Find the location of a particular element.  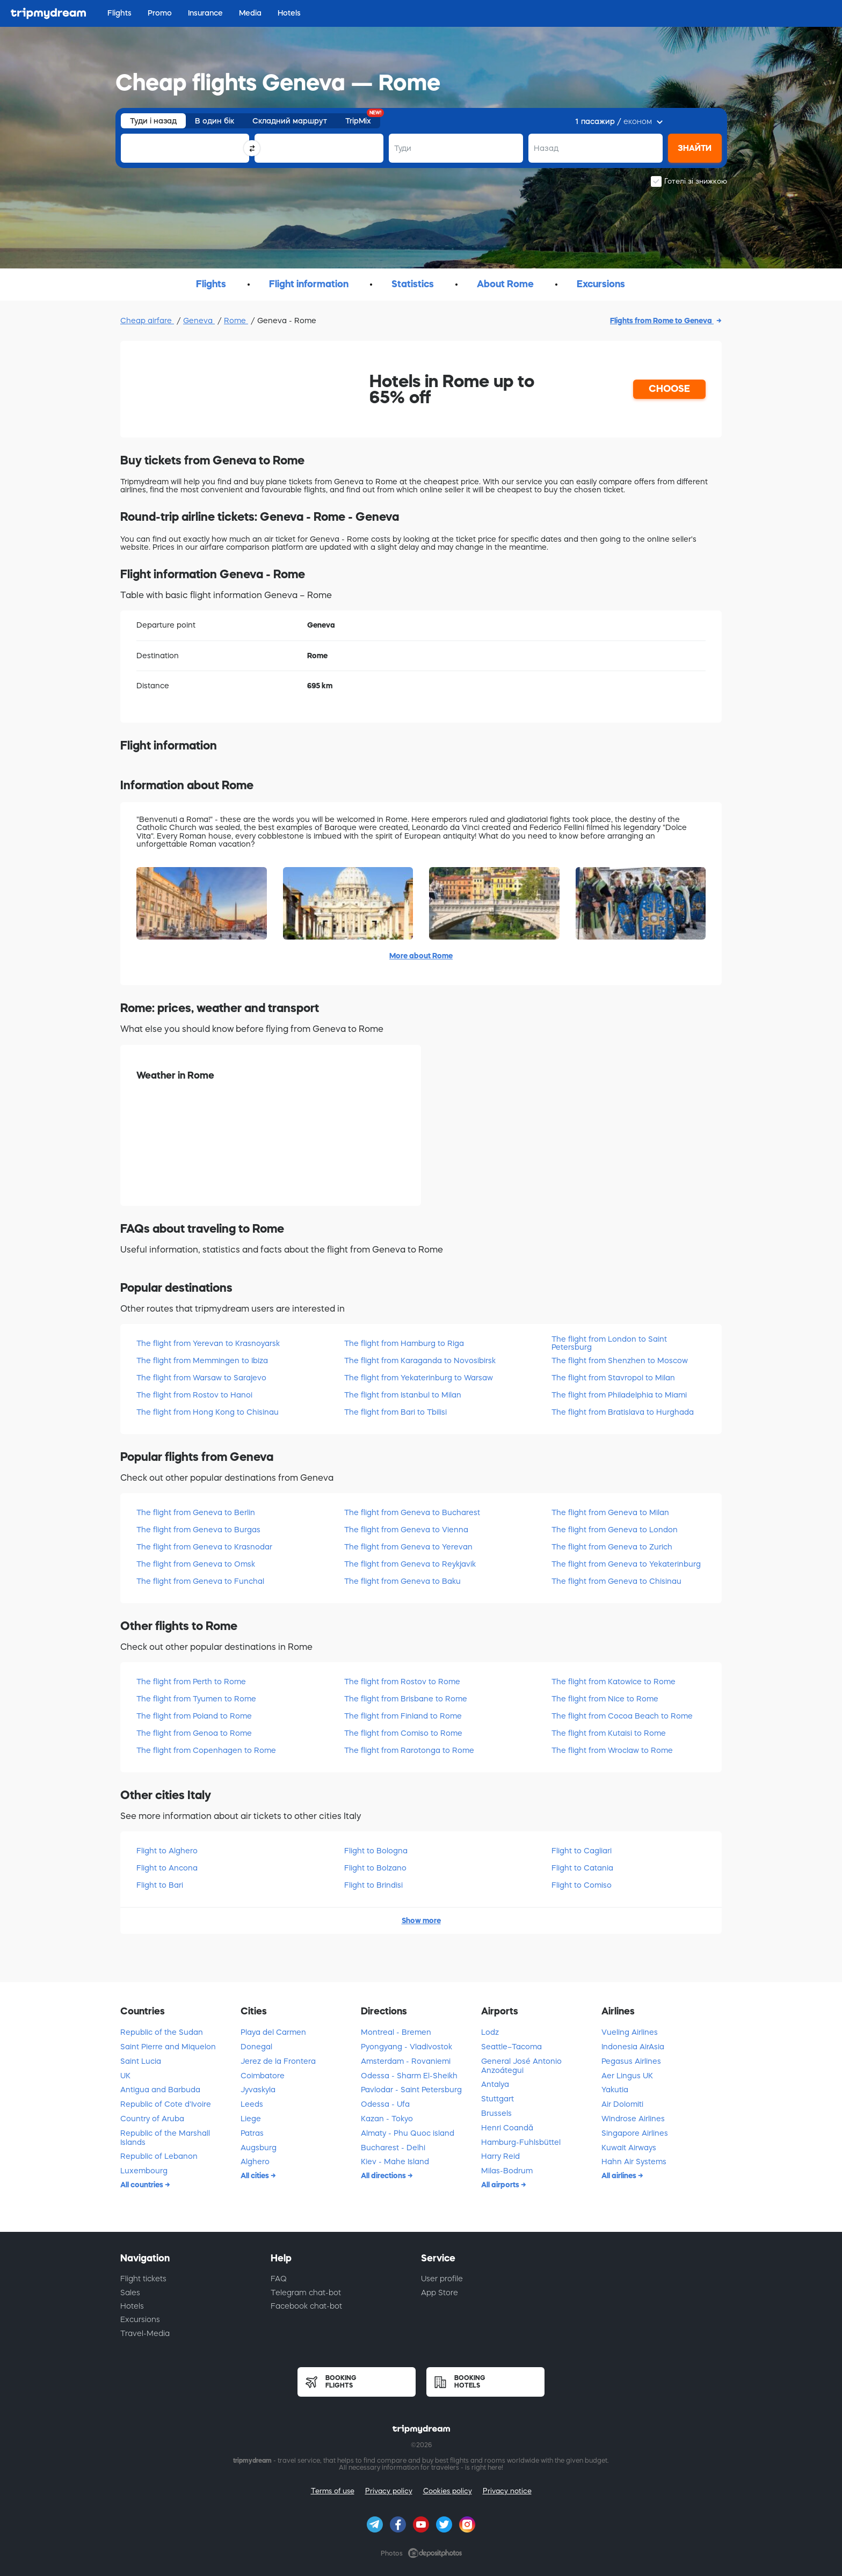

Alghero is located at coordinates (255, 2161).